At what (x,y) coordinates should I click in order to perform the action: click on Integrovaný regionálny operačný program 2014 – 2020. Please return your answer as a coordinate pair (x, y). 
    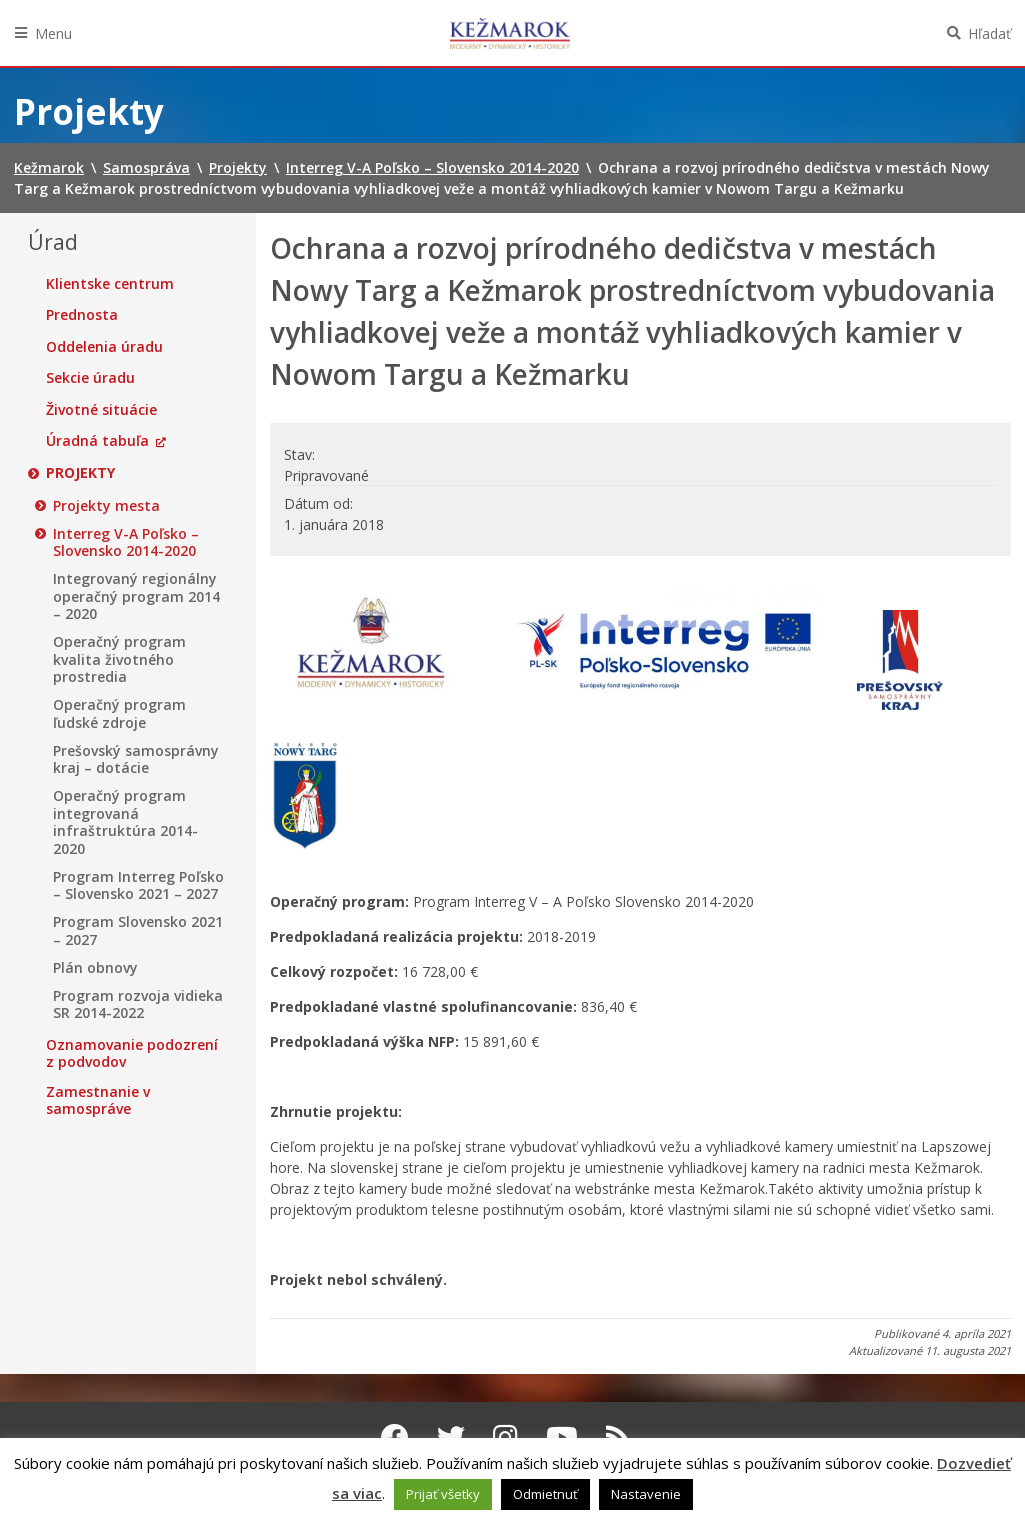
    Looking at the image, I should click on (136, 596).